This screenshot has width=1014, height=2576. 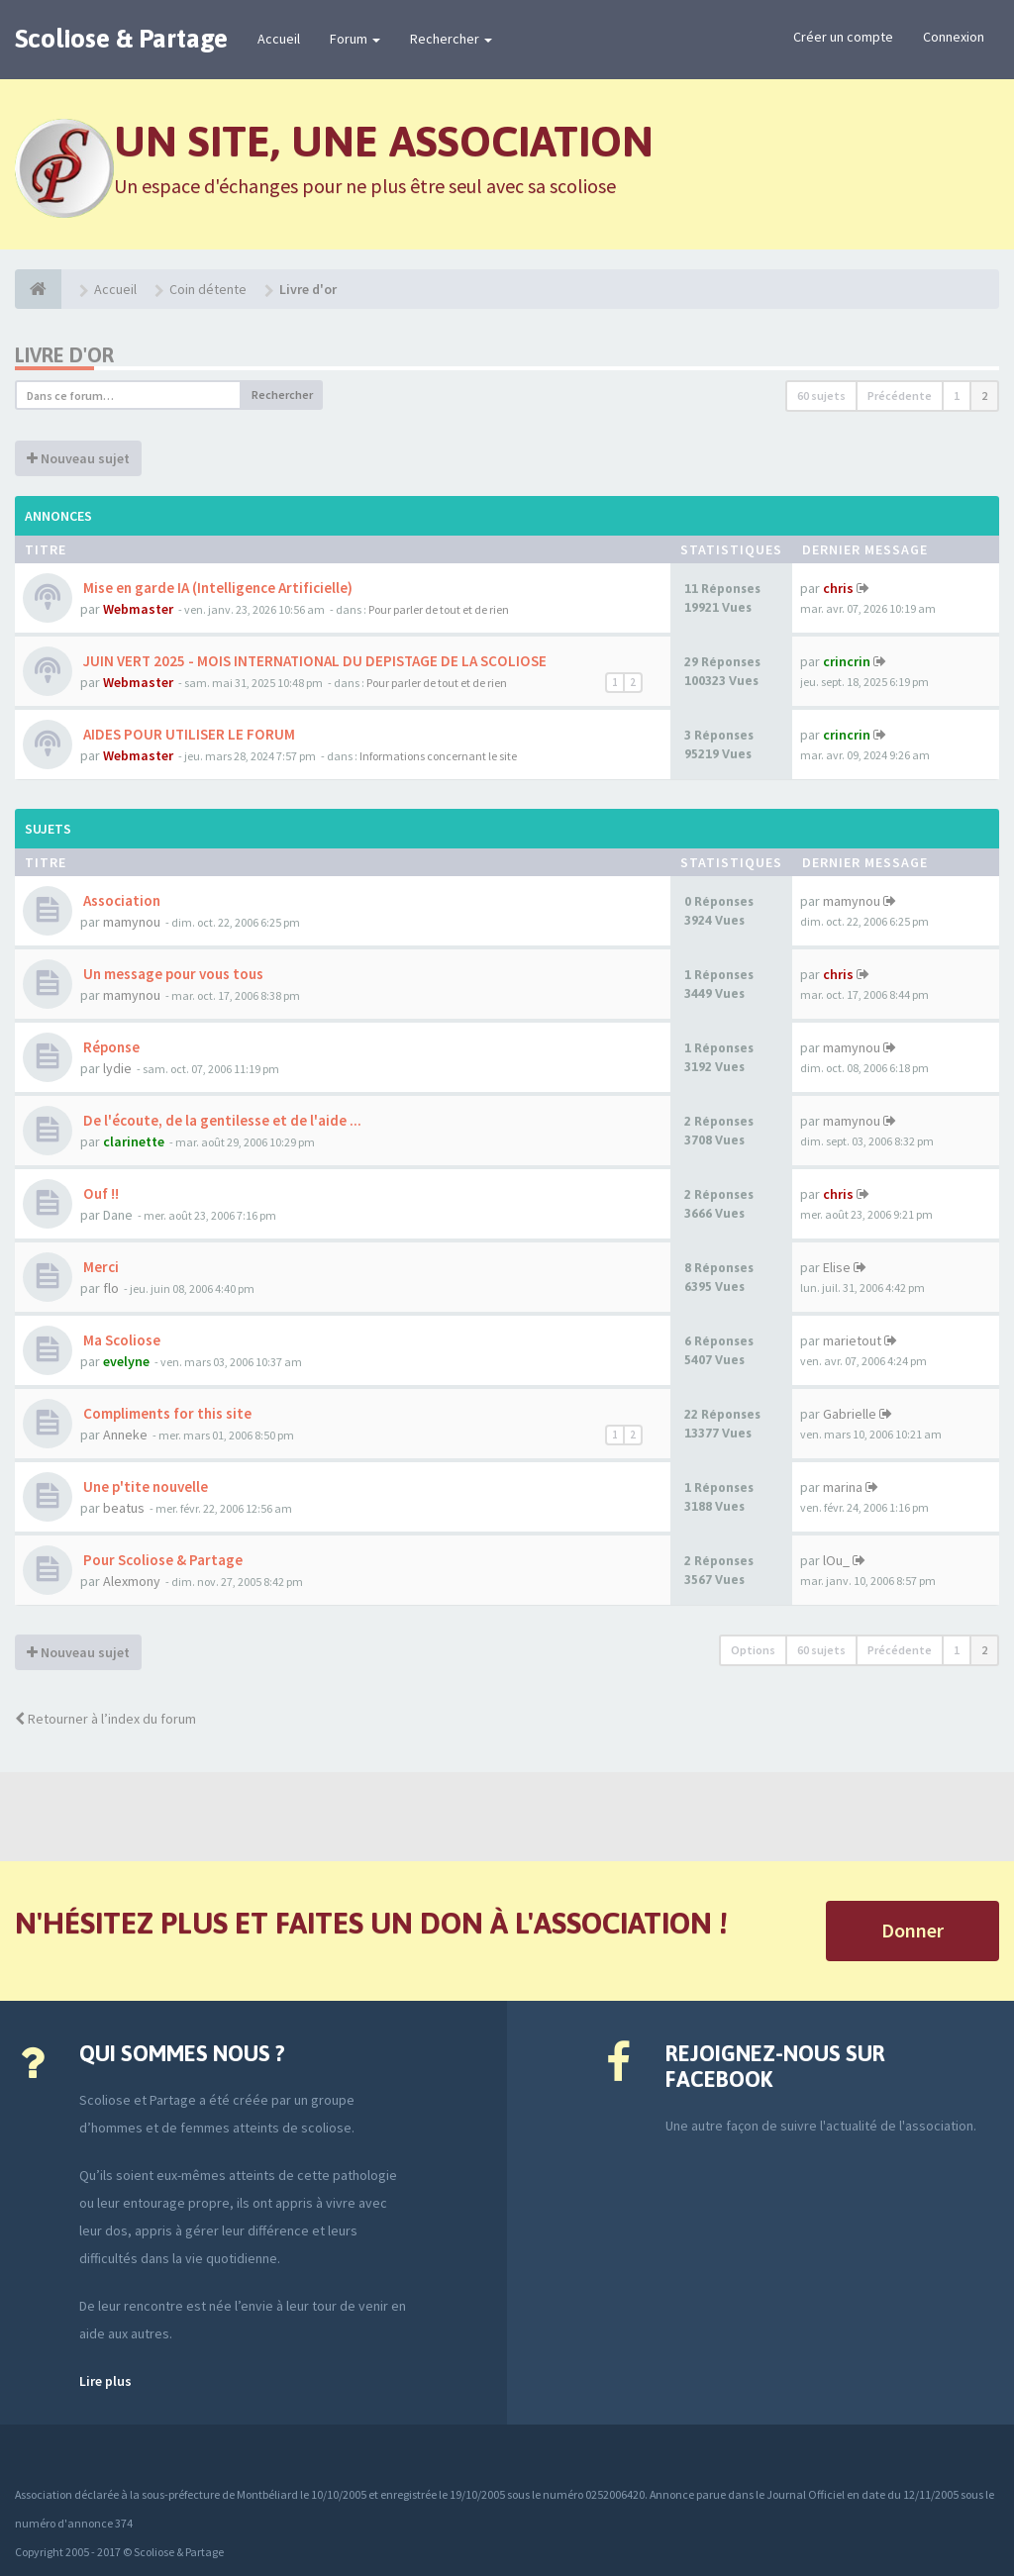 I want to click on Créer un compte, so click(x=843, y=37).